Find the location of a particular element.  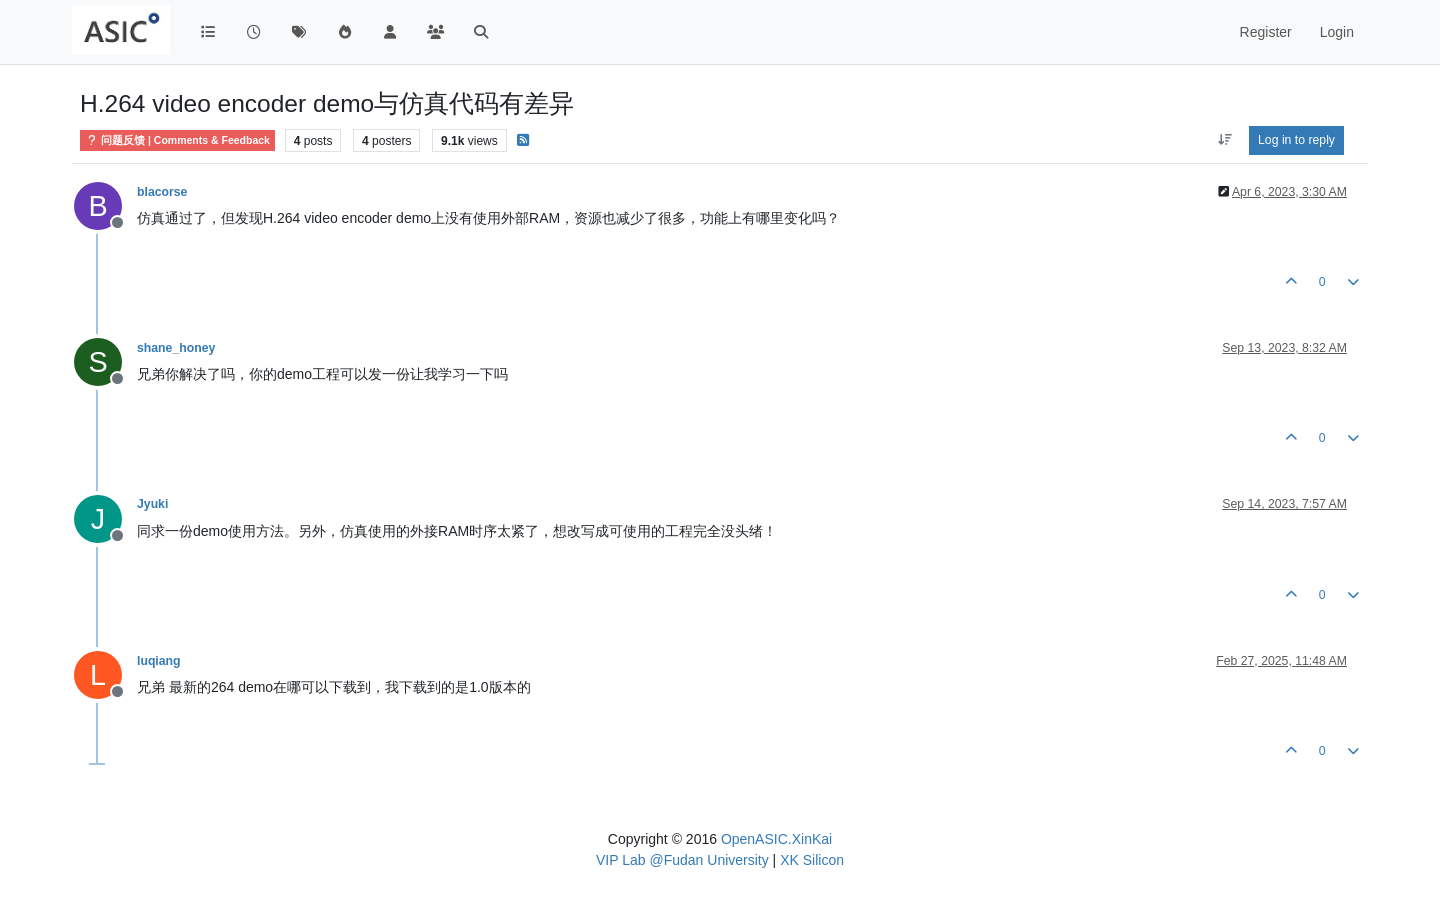

OpenASIC.XinKai is located at coordinates (776, 839).